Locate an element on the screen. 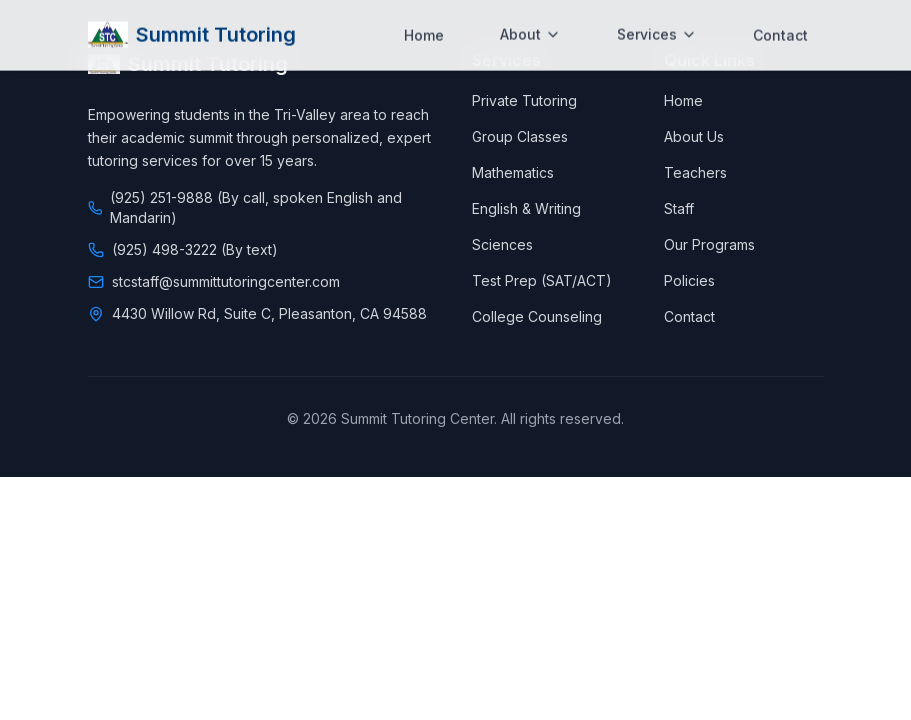 The width and height of the screenshot is (911, 720). Private Tutoring is located at coordinates (524, 100).